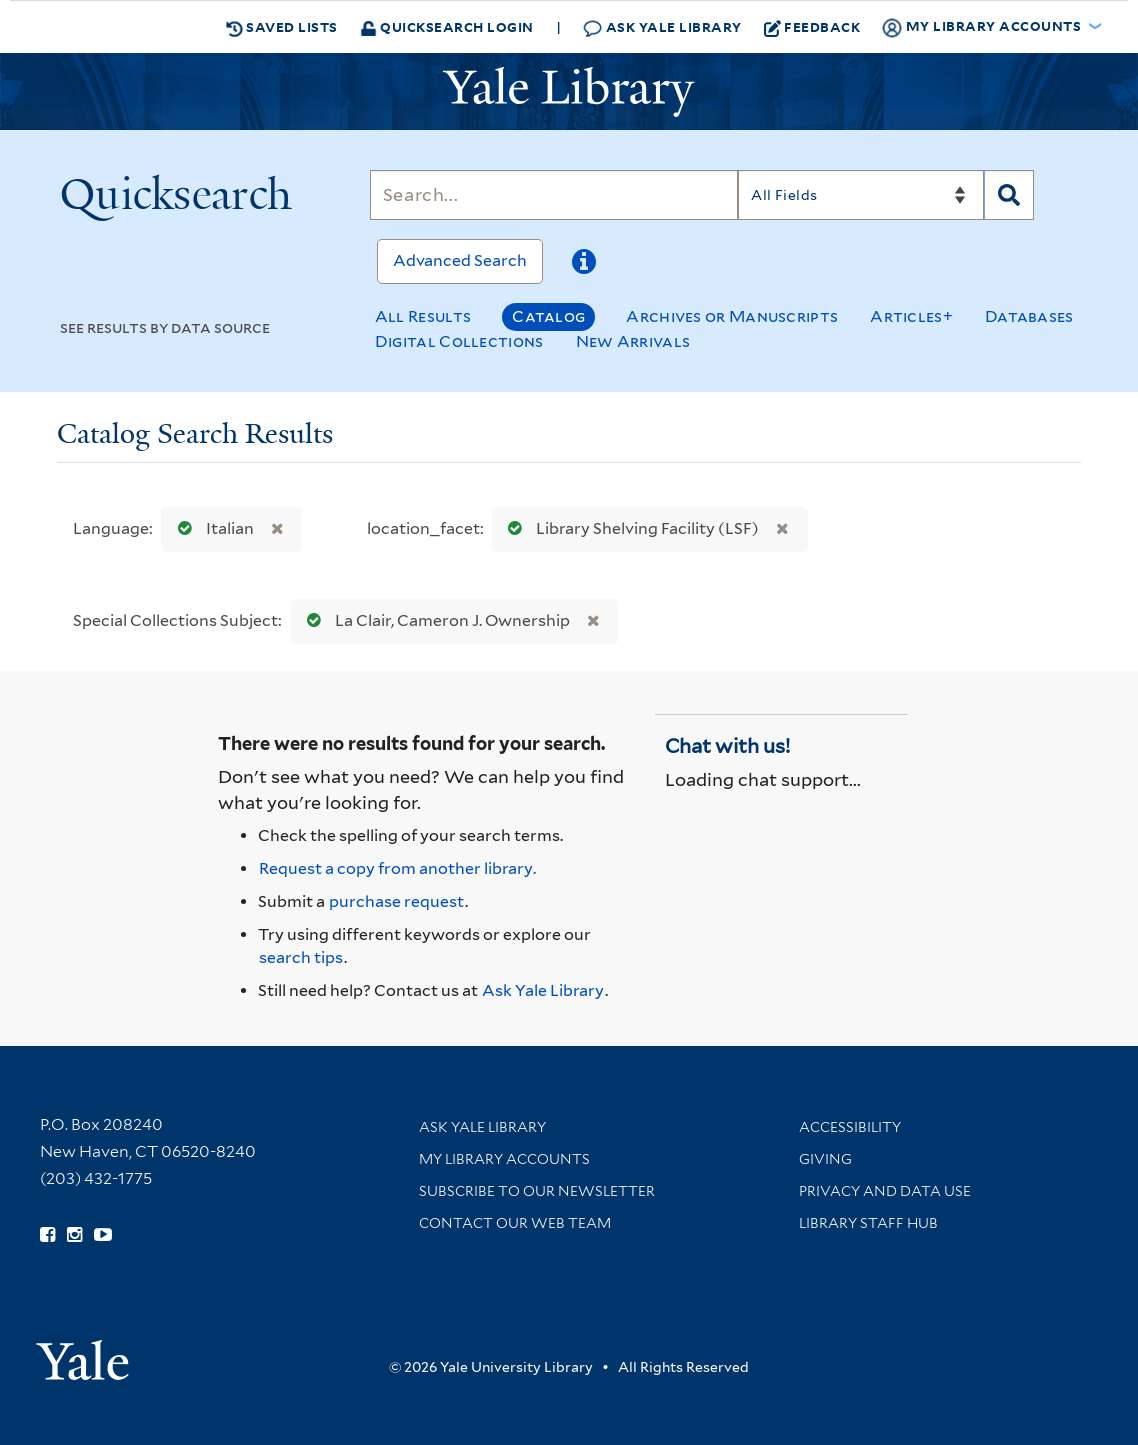 The image size is (1138, 1445). I want to click on Giving, so click(825, 1159).